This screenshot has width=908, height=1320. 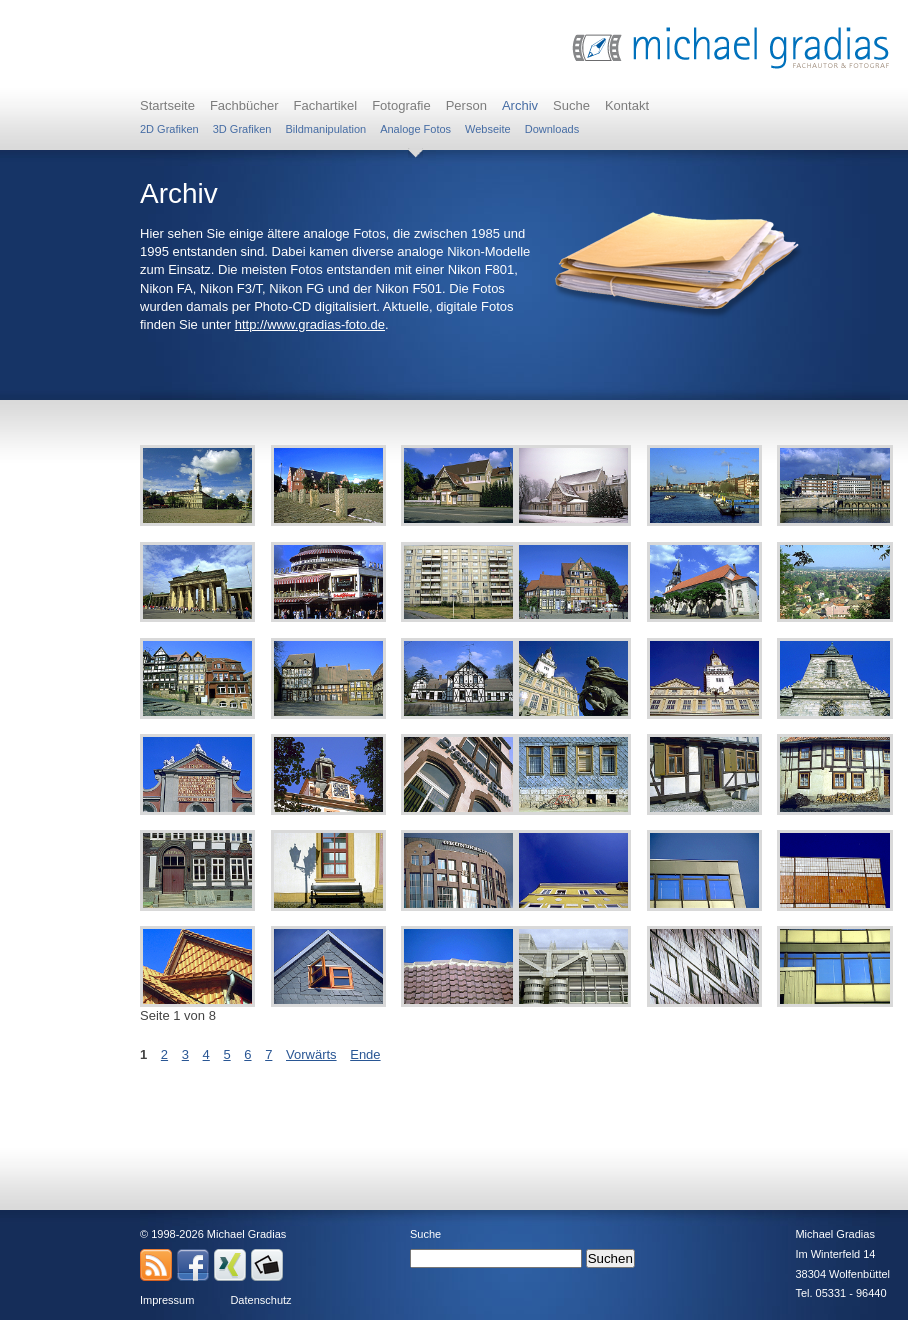 I want to click on Fachartikel, so click(x=326, y=105).